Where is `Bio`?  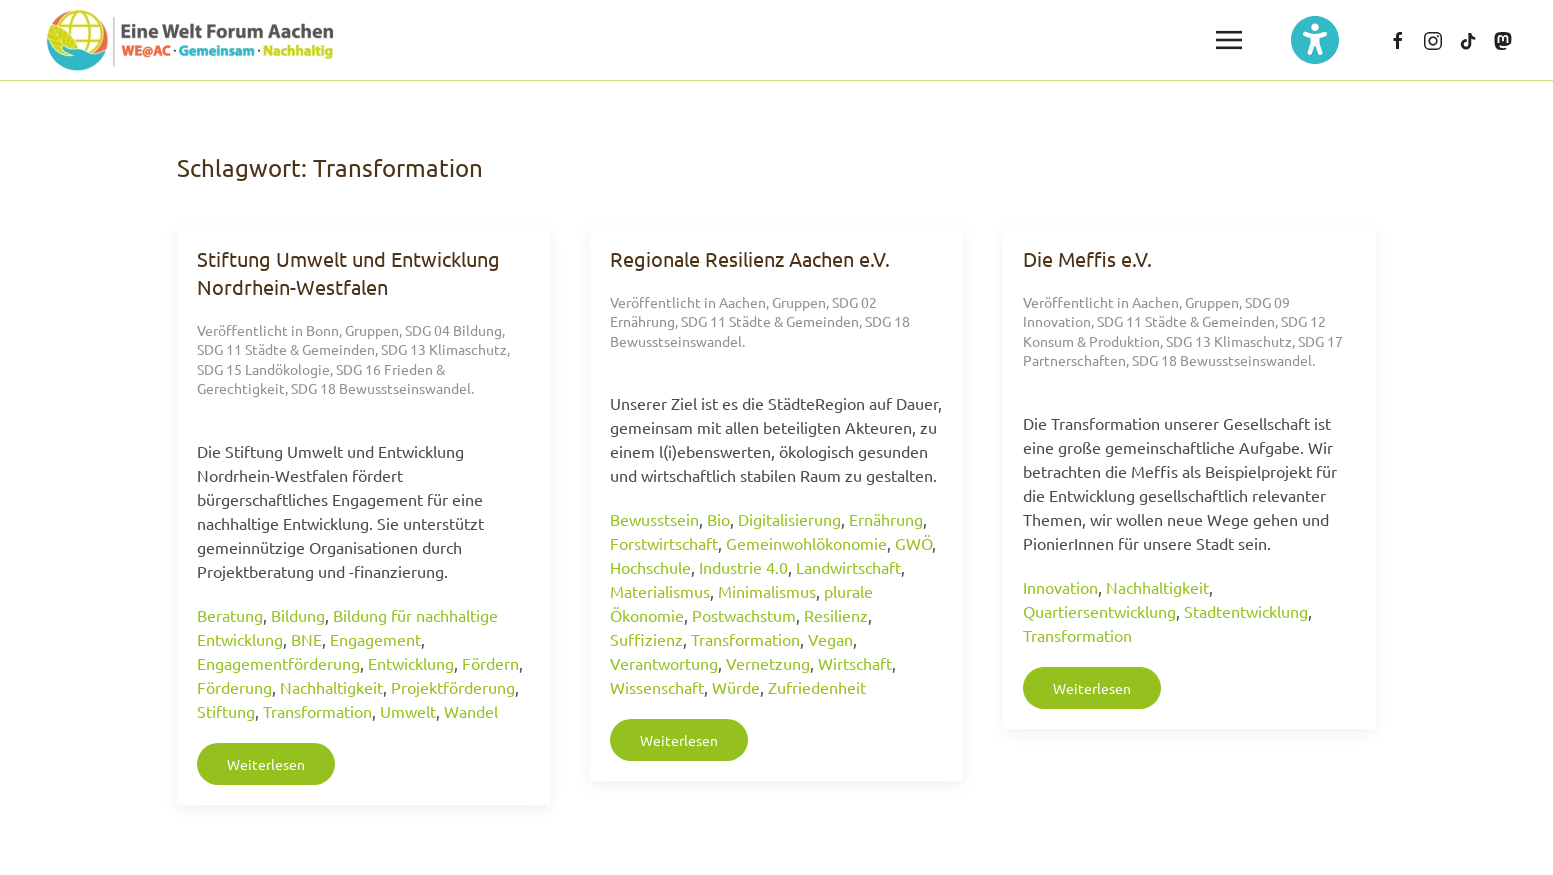
Bio is located at coordinates (718, 519).